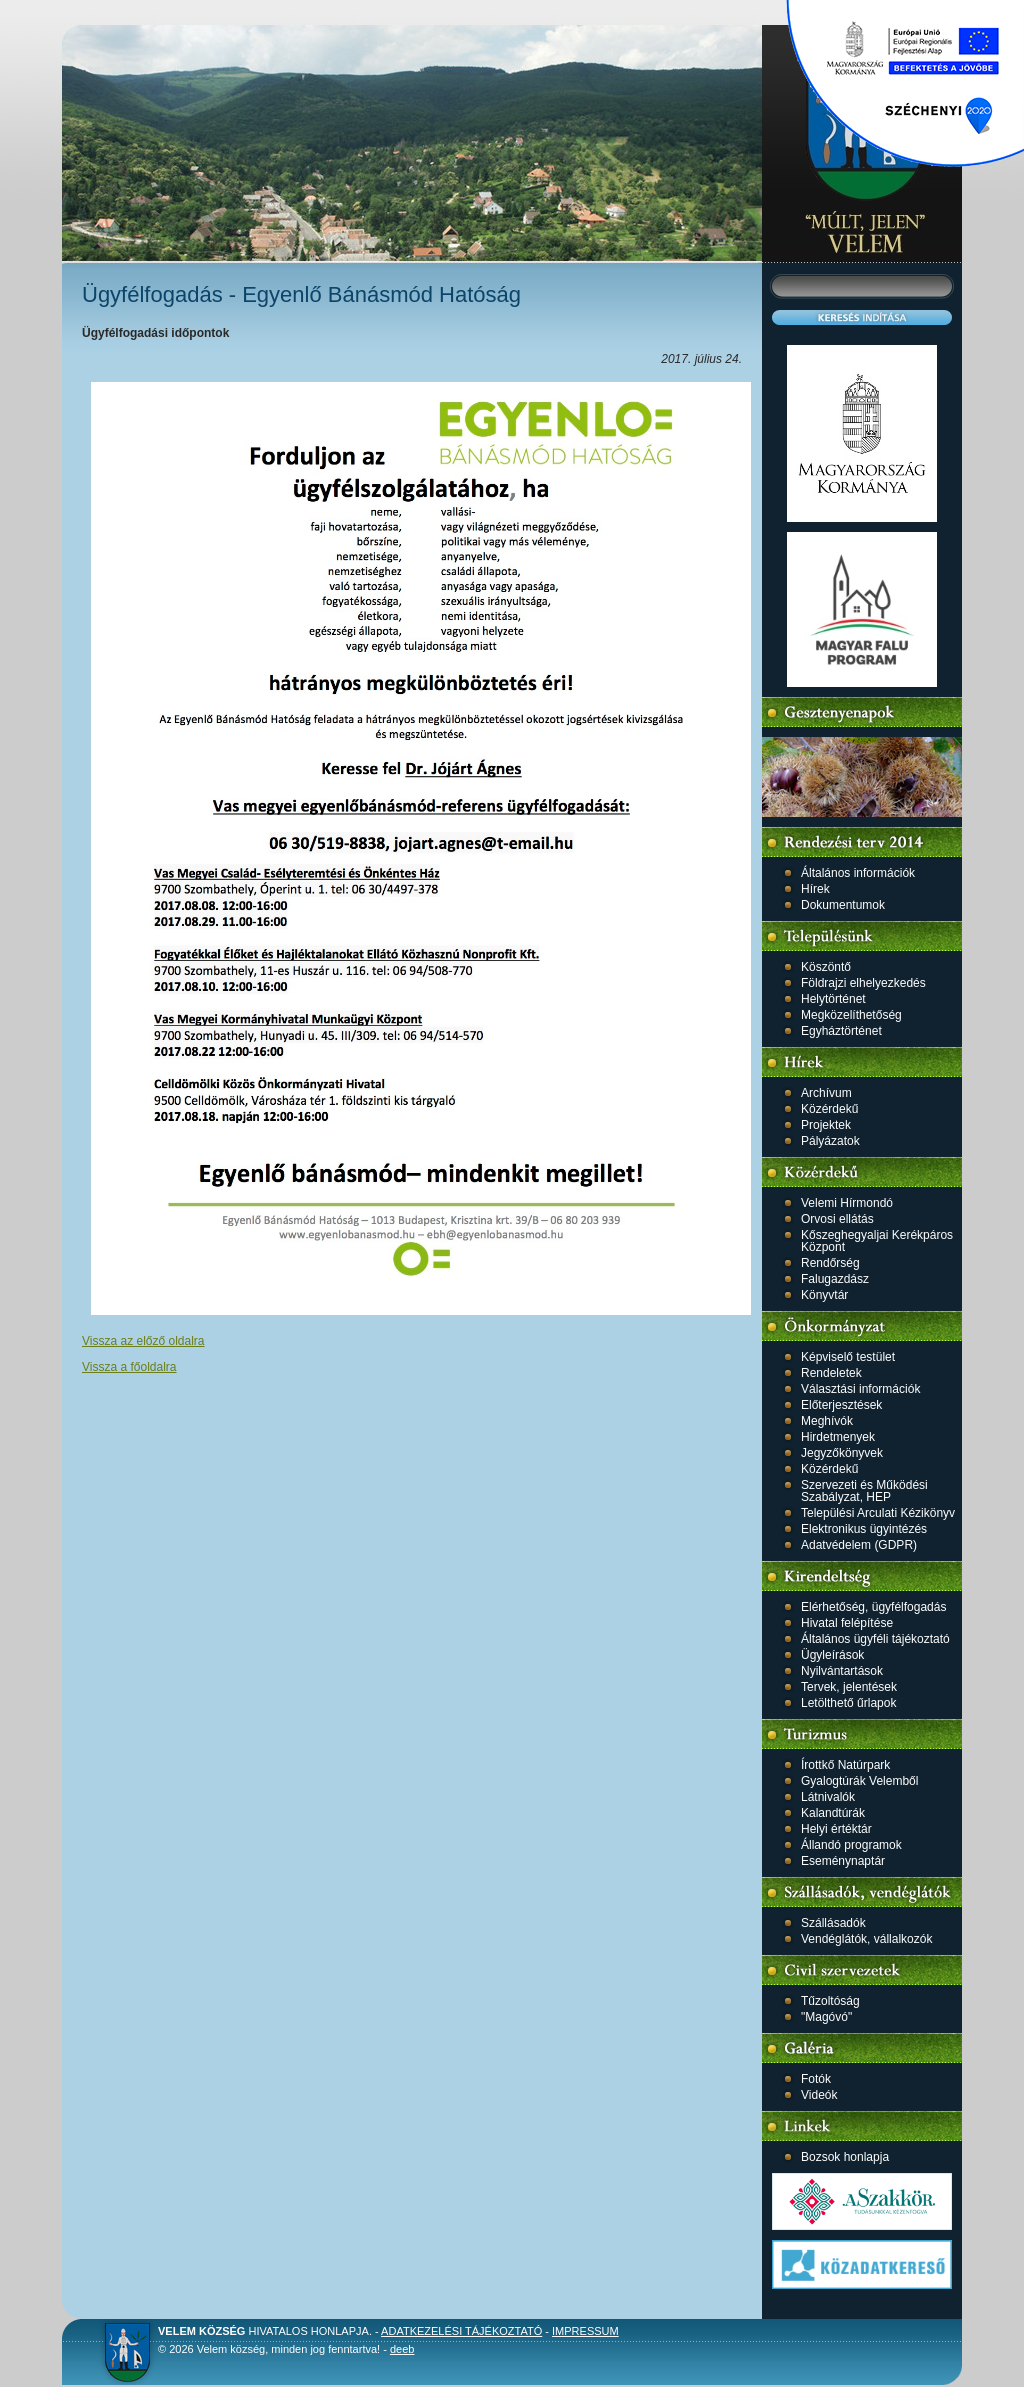  Describe the element at coordinates (816, 2079) in the screenshot. I see `Fotók` at that location.